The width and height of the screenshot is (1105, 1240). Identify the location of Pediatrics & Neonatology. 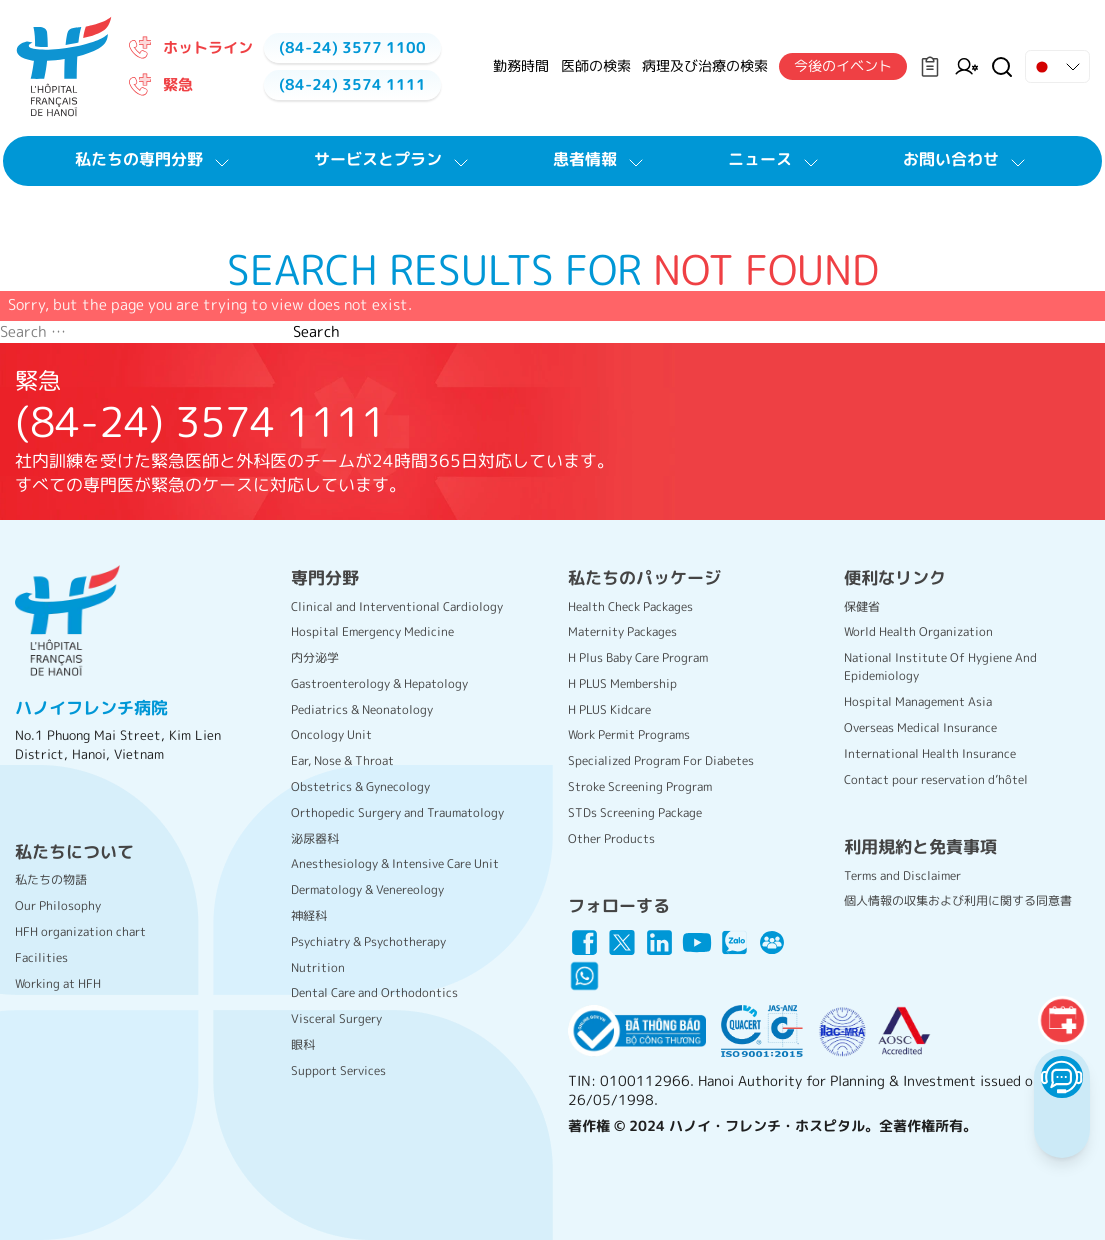
(362, 709).